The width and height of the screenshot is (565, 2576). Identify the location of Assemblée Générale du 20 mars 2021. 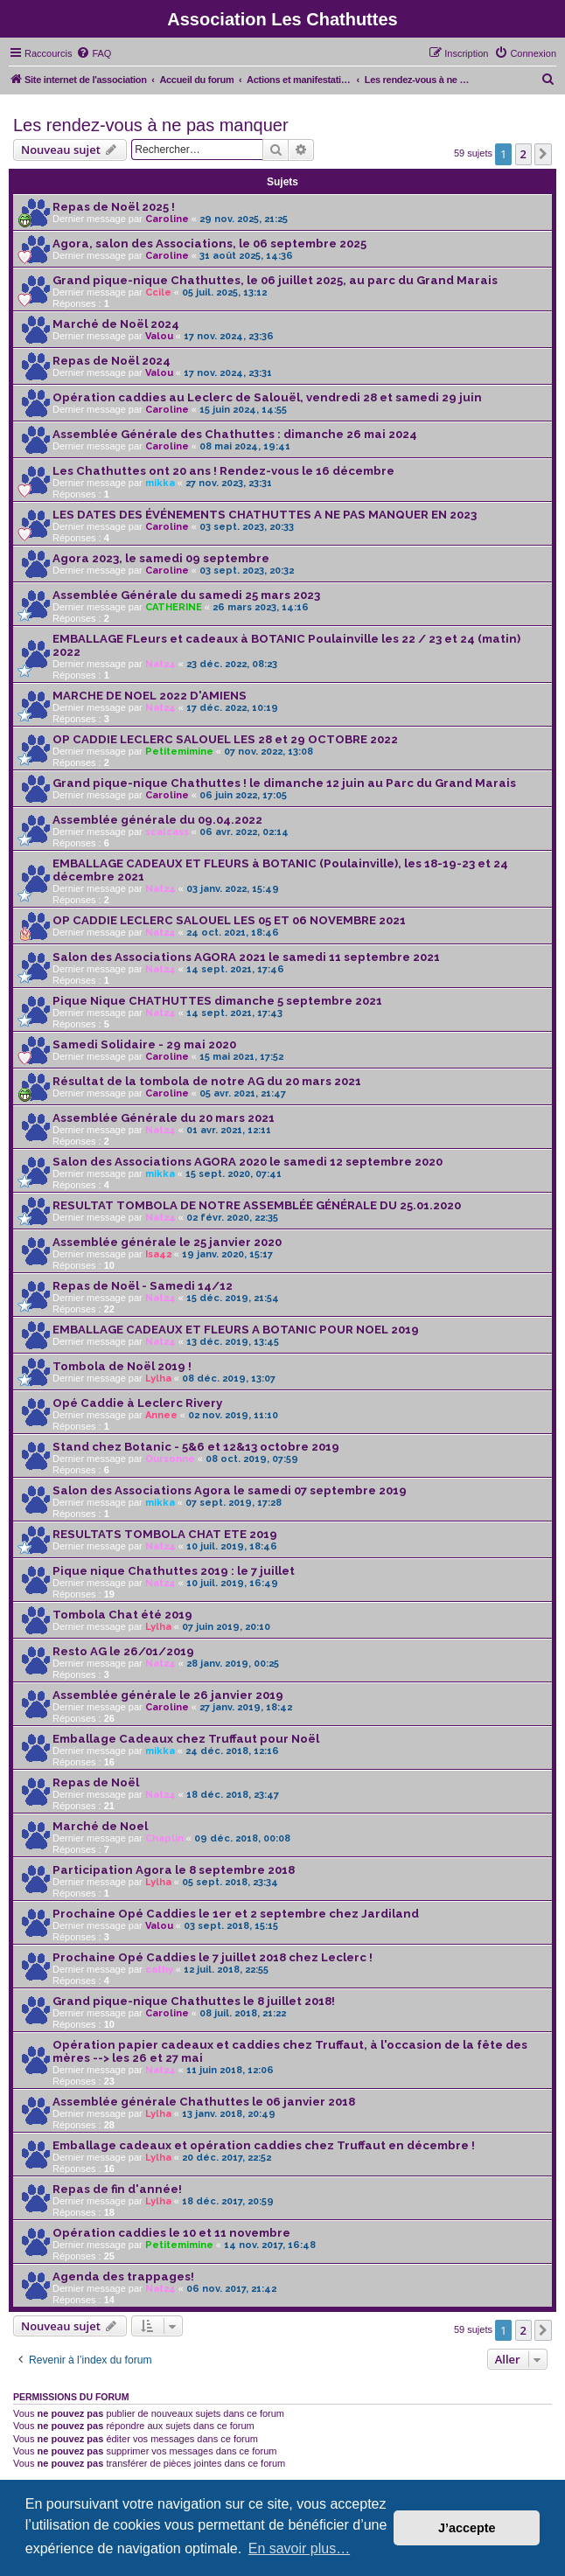
(163, 1117).